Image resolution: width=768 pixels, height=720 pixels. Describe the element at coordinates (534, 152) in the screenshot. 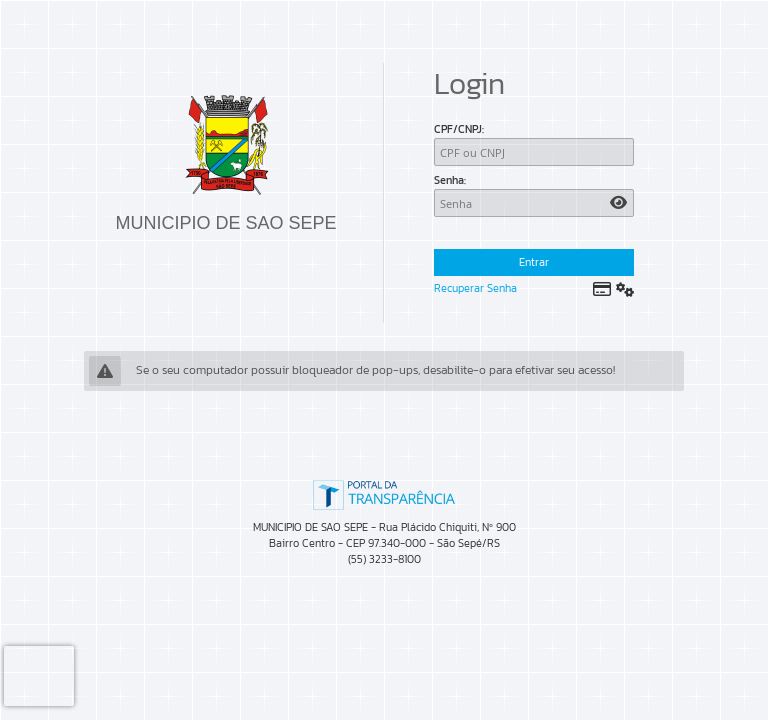

I see `[CPF/CNPJ]` at that location.